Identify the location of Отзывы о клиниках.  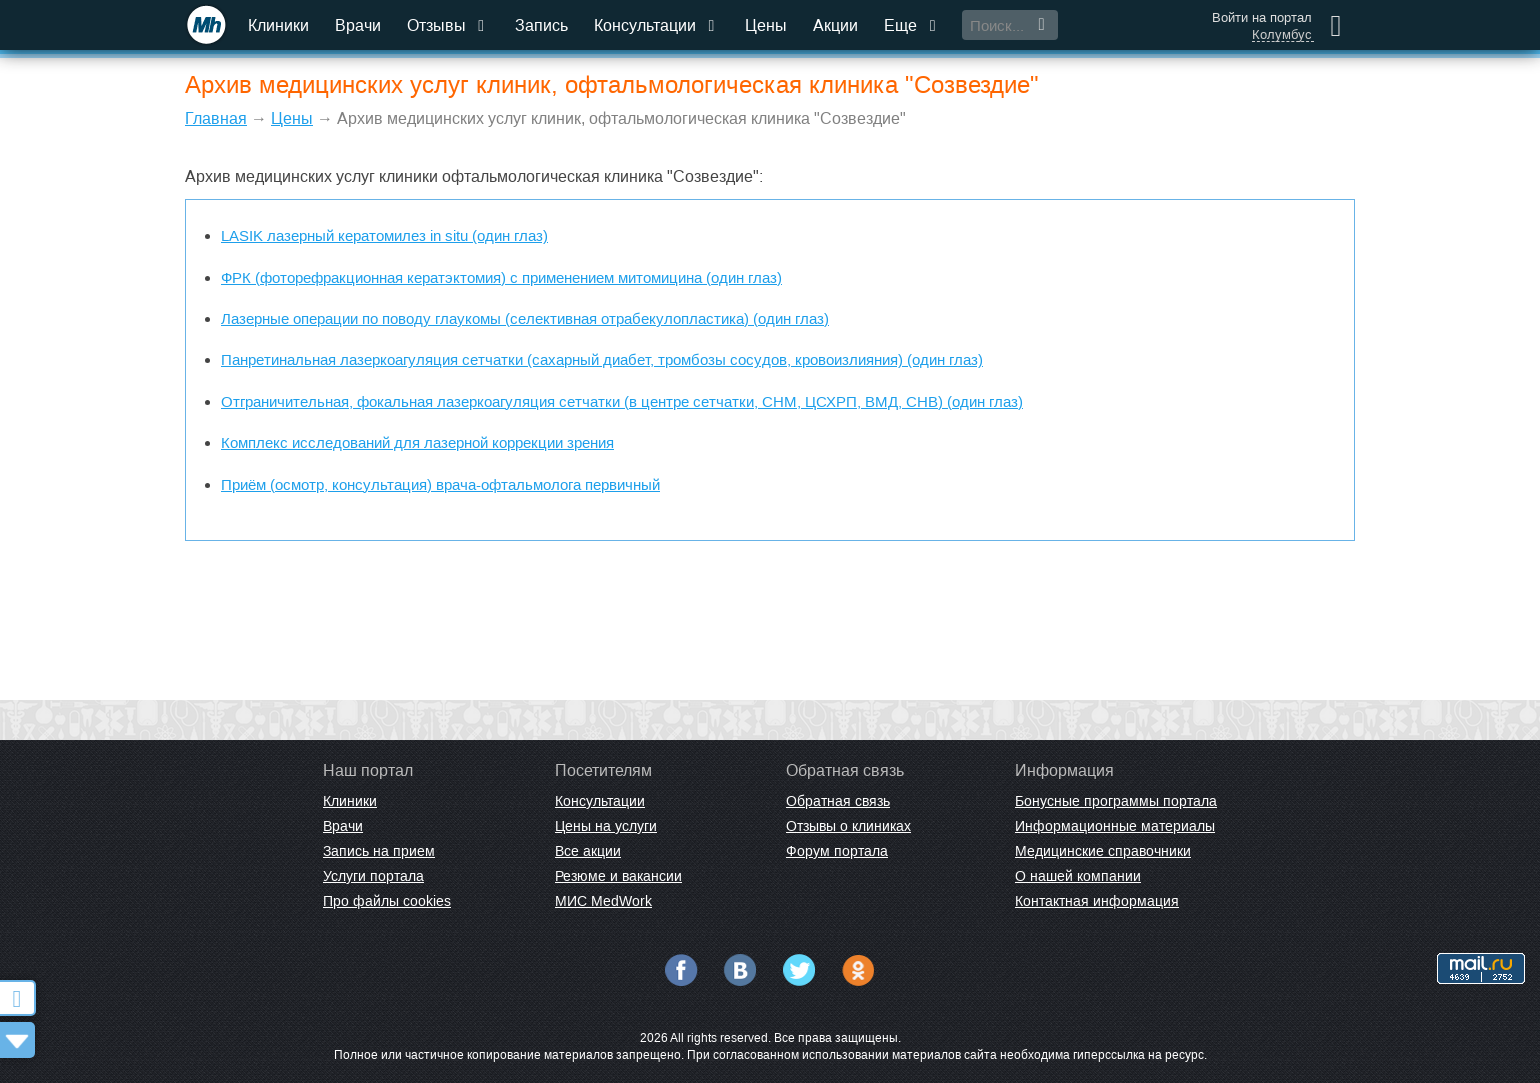
(848, 826).